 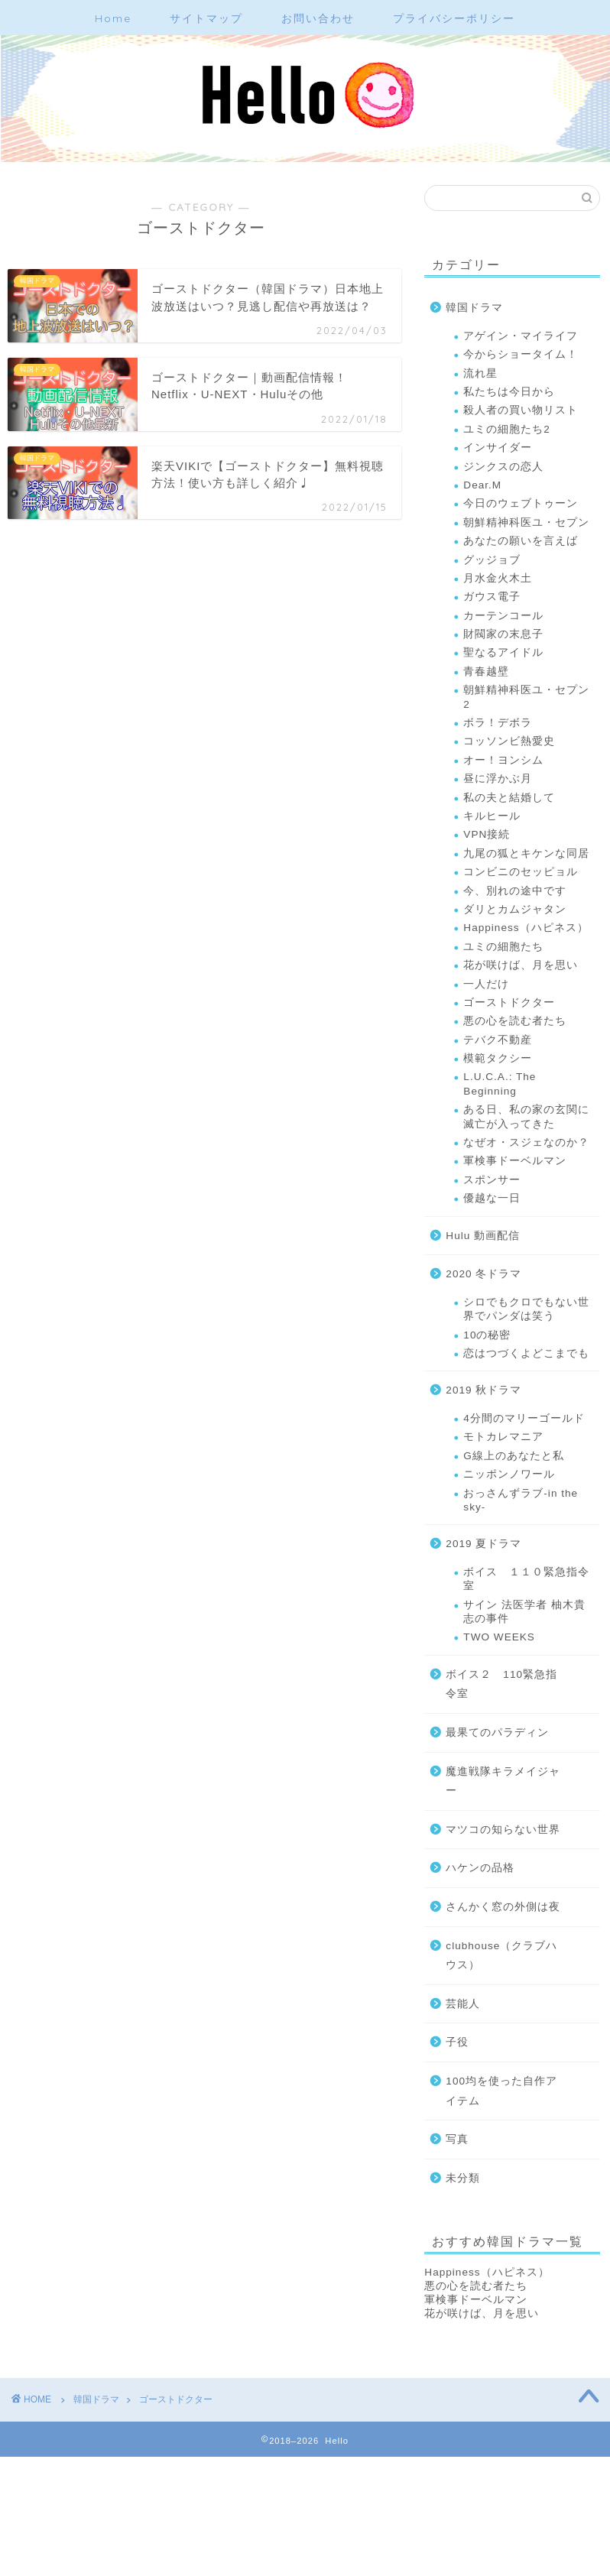 I want to click on 財閥家の末息子, so click(x=503, y=634).